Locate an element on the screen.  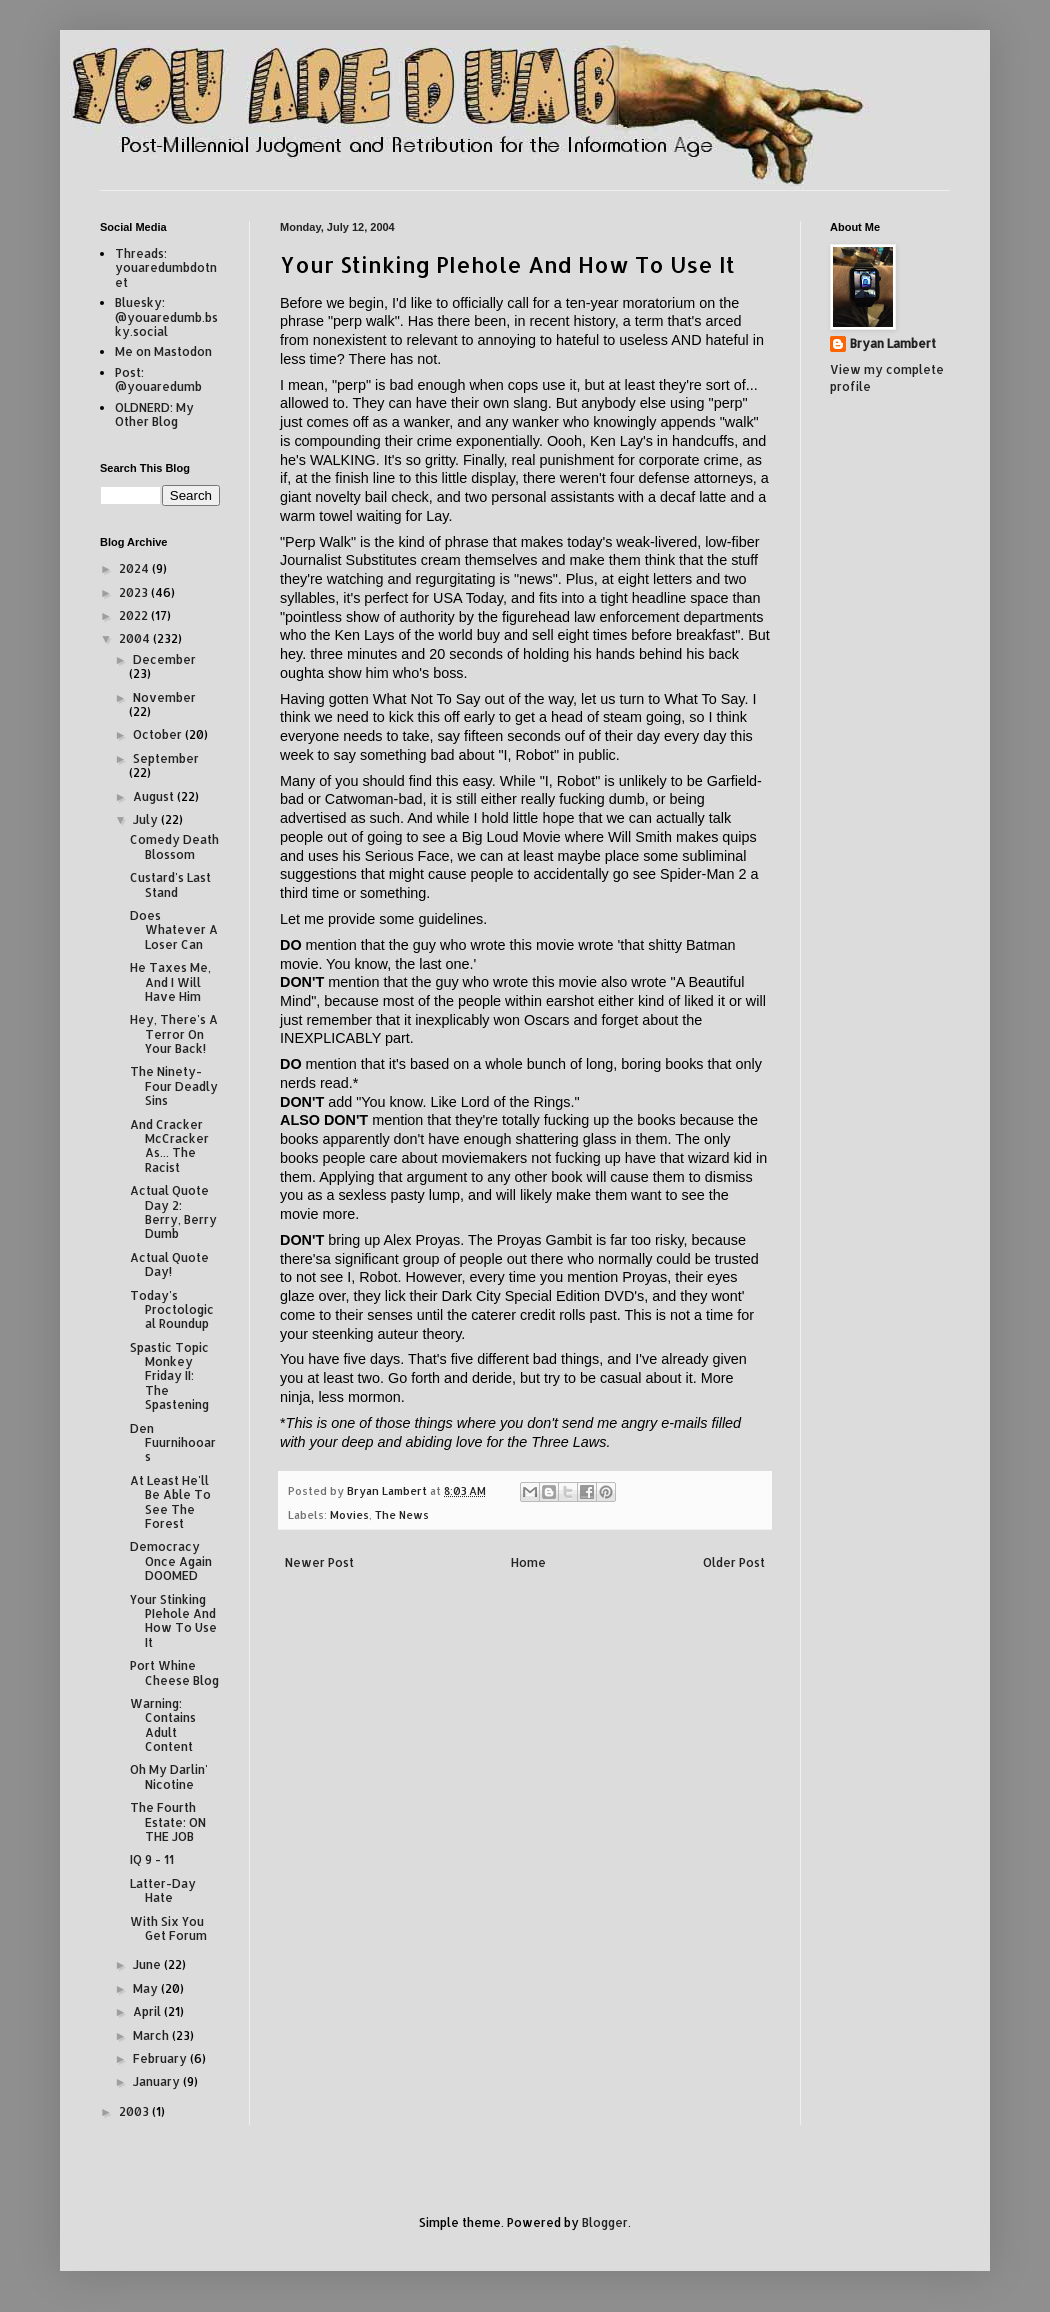
With Six You Get Forum is located at coordinates (168, 1928).